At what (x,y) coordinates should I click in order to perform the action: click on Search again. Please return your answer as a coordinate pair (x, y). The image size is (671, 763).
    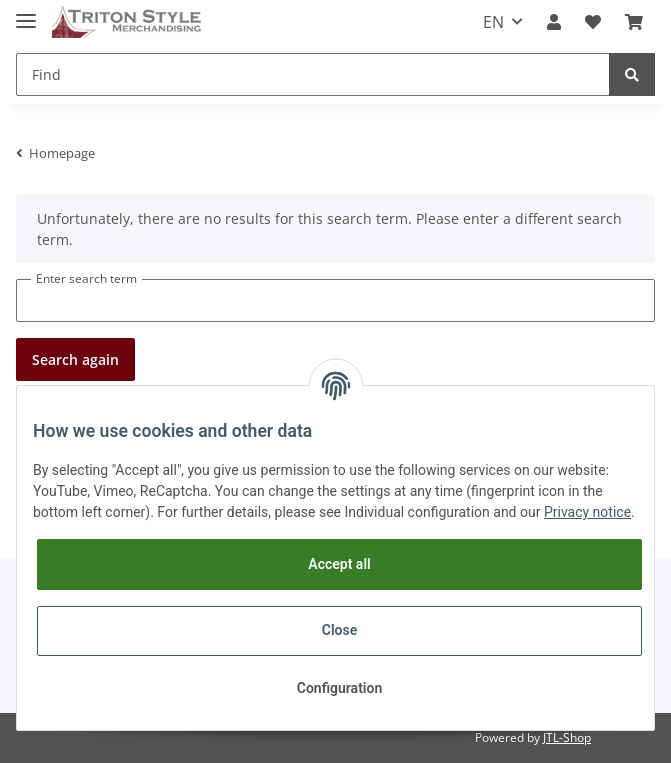
    Looking at the image, I should click on (75, 359).